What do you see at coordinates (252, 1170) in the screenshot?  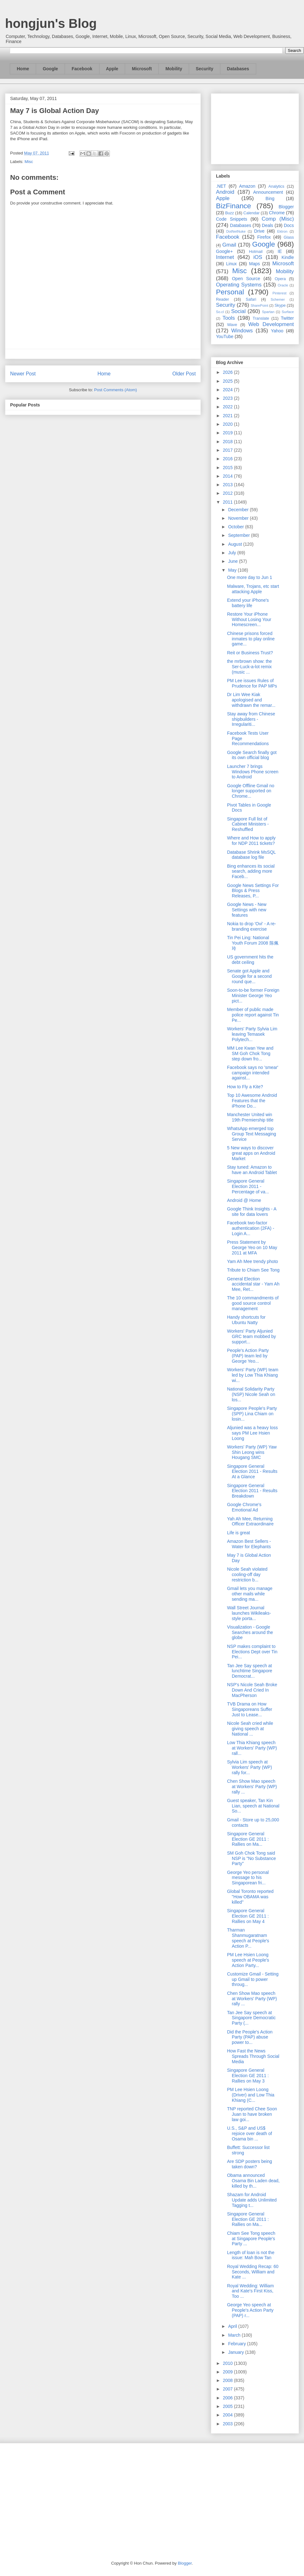 I see `Stay tuned: Amazon to have an Android Tablet` at bounding box center [252, 1170].